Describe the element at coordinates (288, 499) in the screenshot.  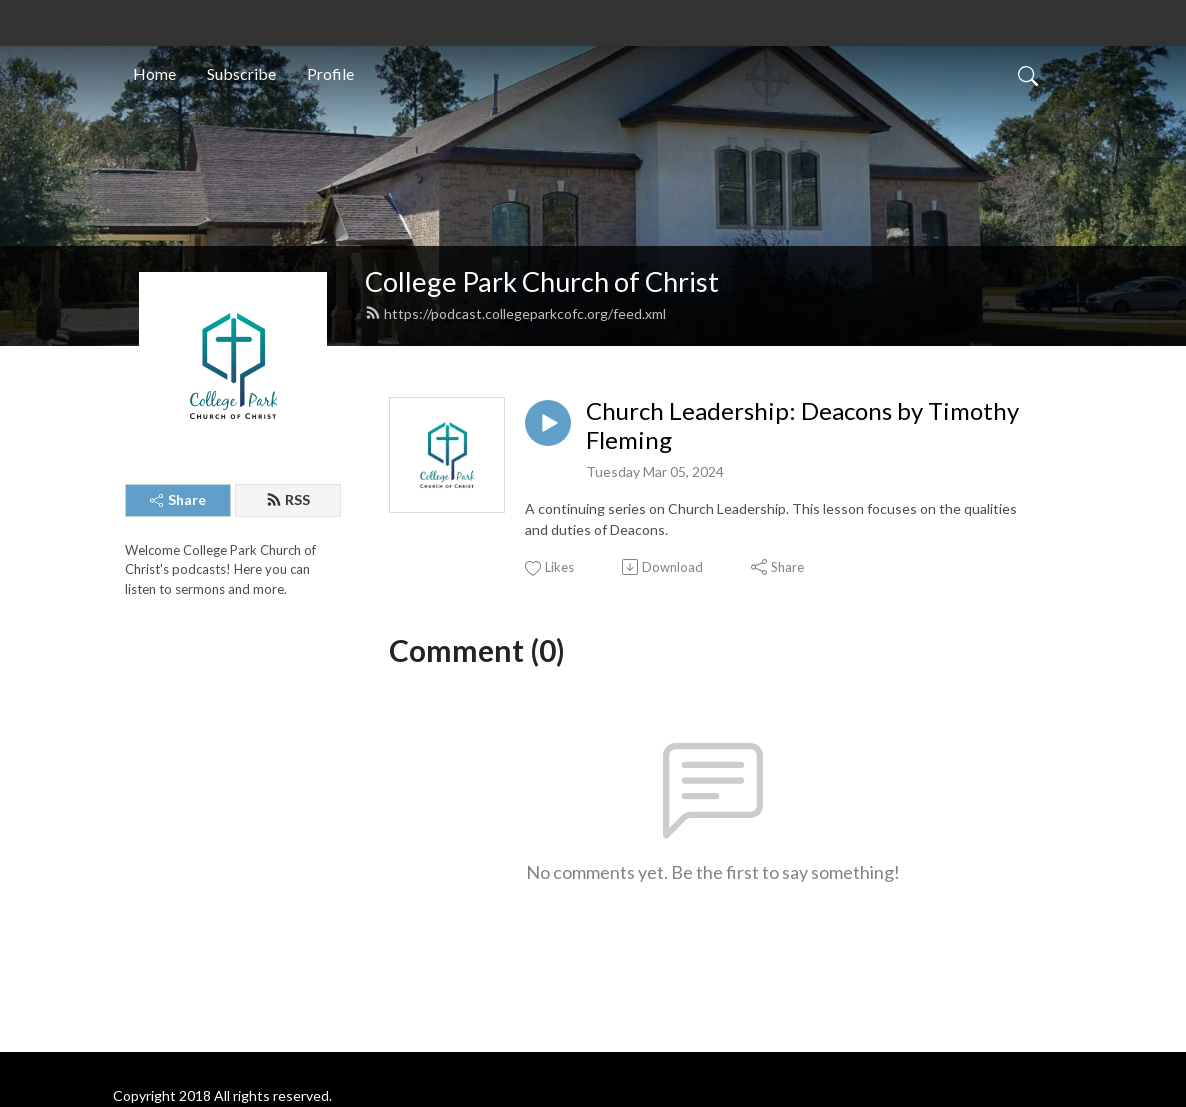
I see `RSS` at that location.